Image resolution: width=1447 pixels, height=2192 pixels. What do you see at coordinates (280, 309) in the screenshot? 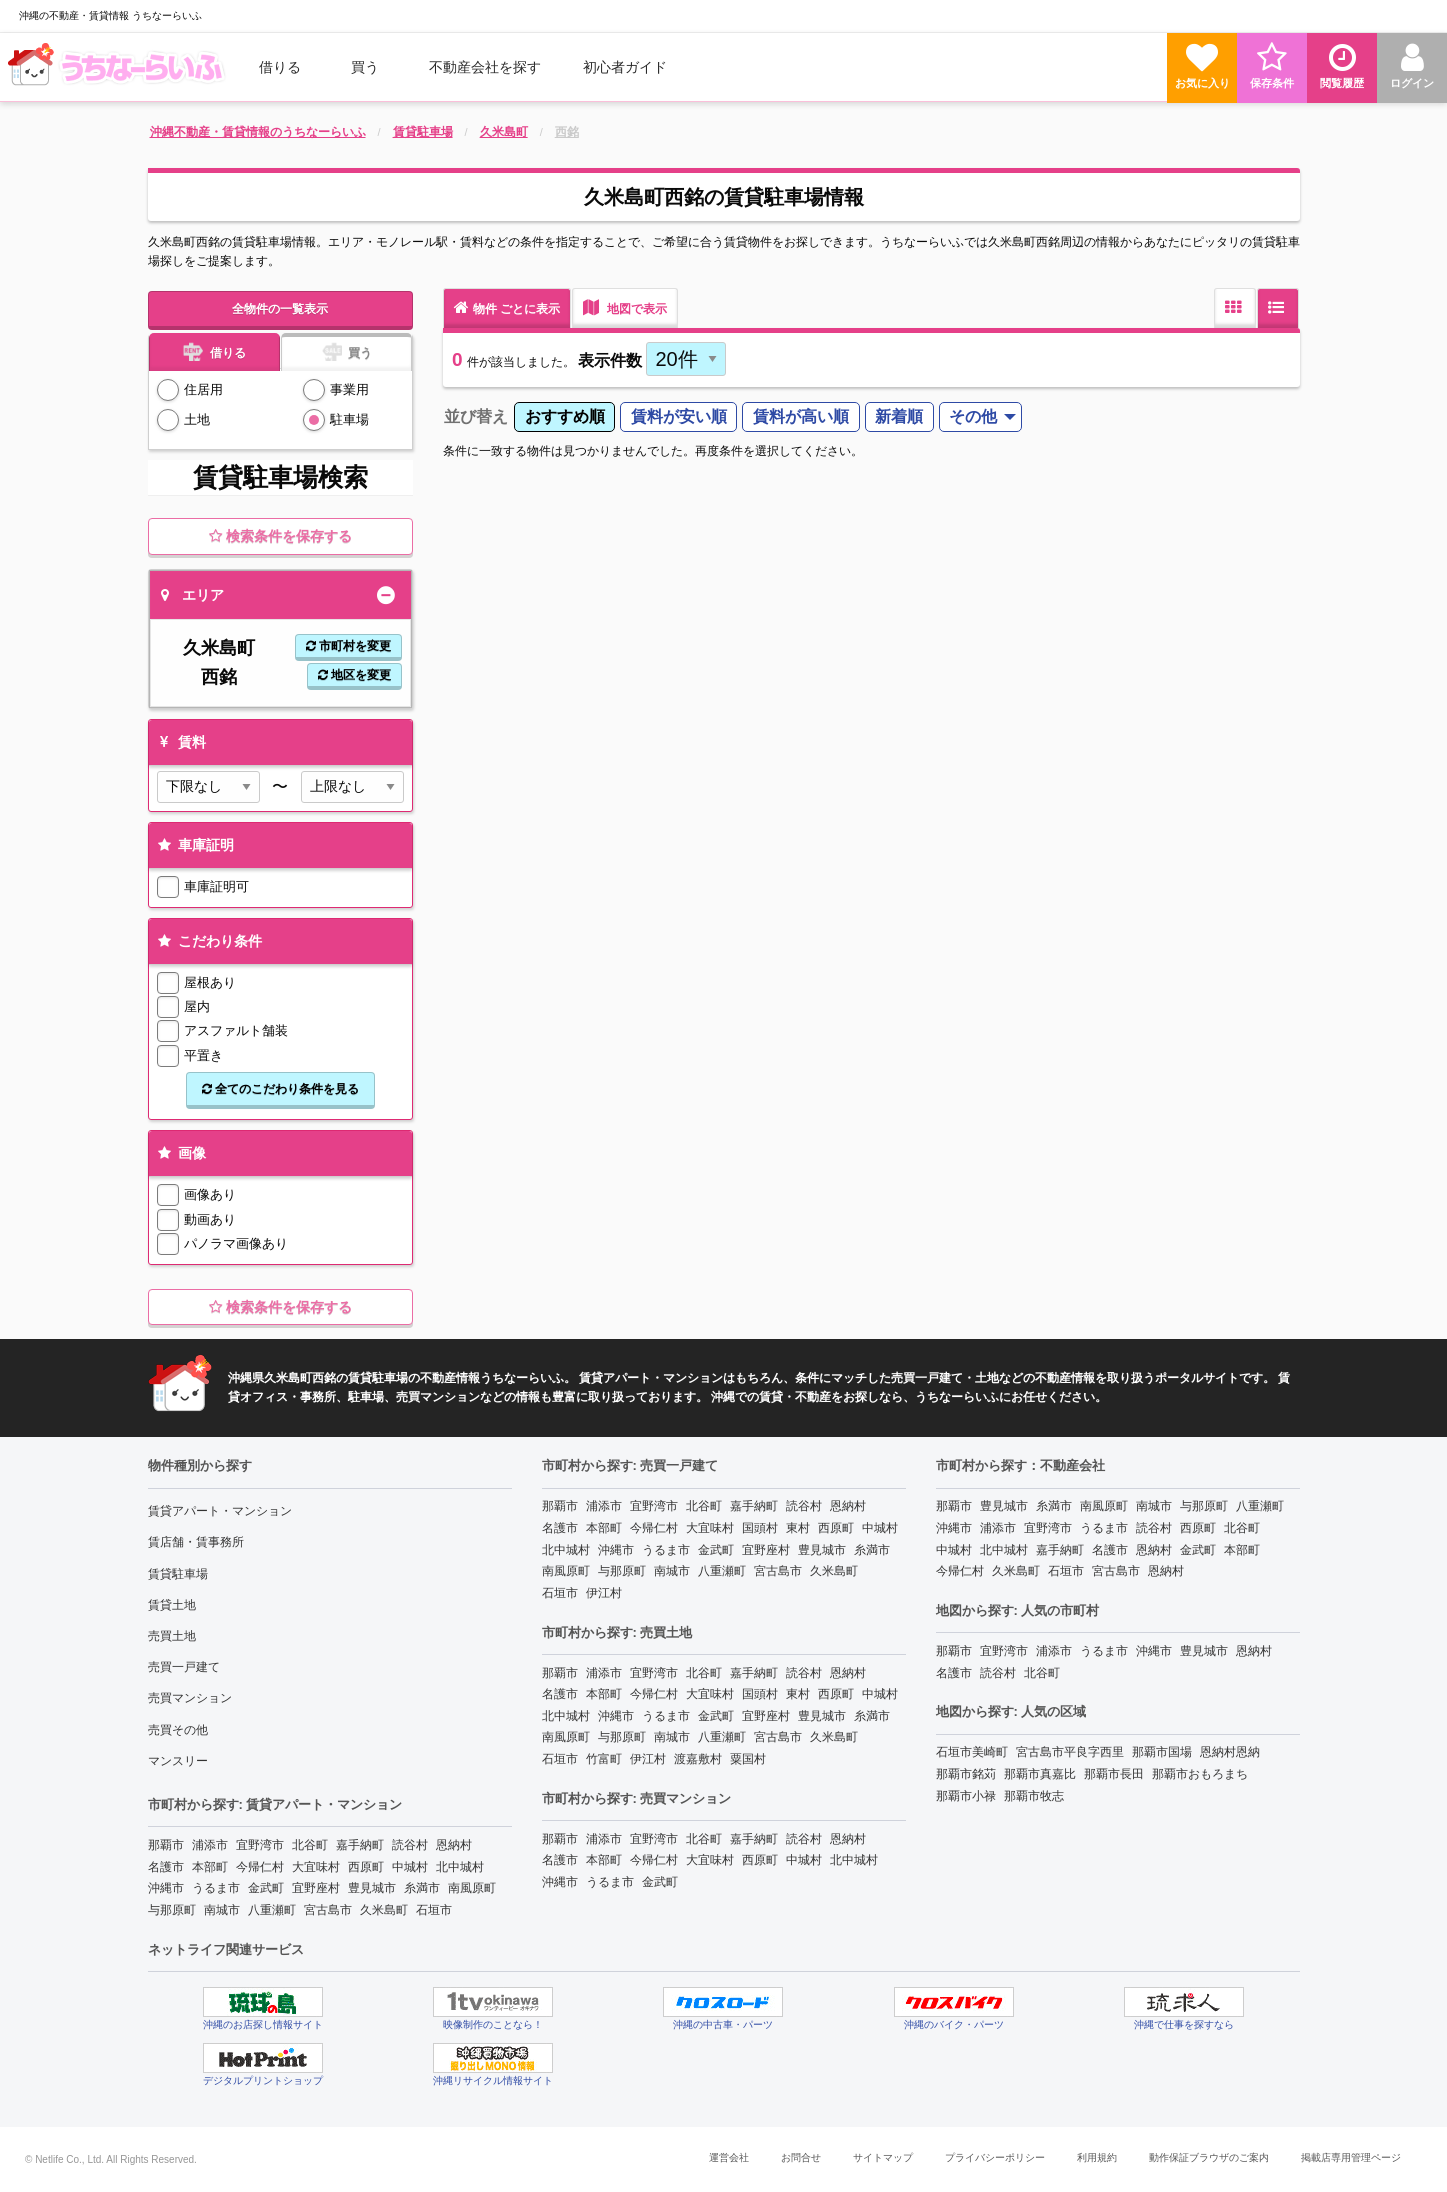
I see `全物件の一覧表示` at bounding box center [280, 309].